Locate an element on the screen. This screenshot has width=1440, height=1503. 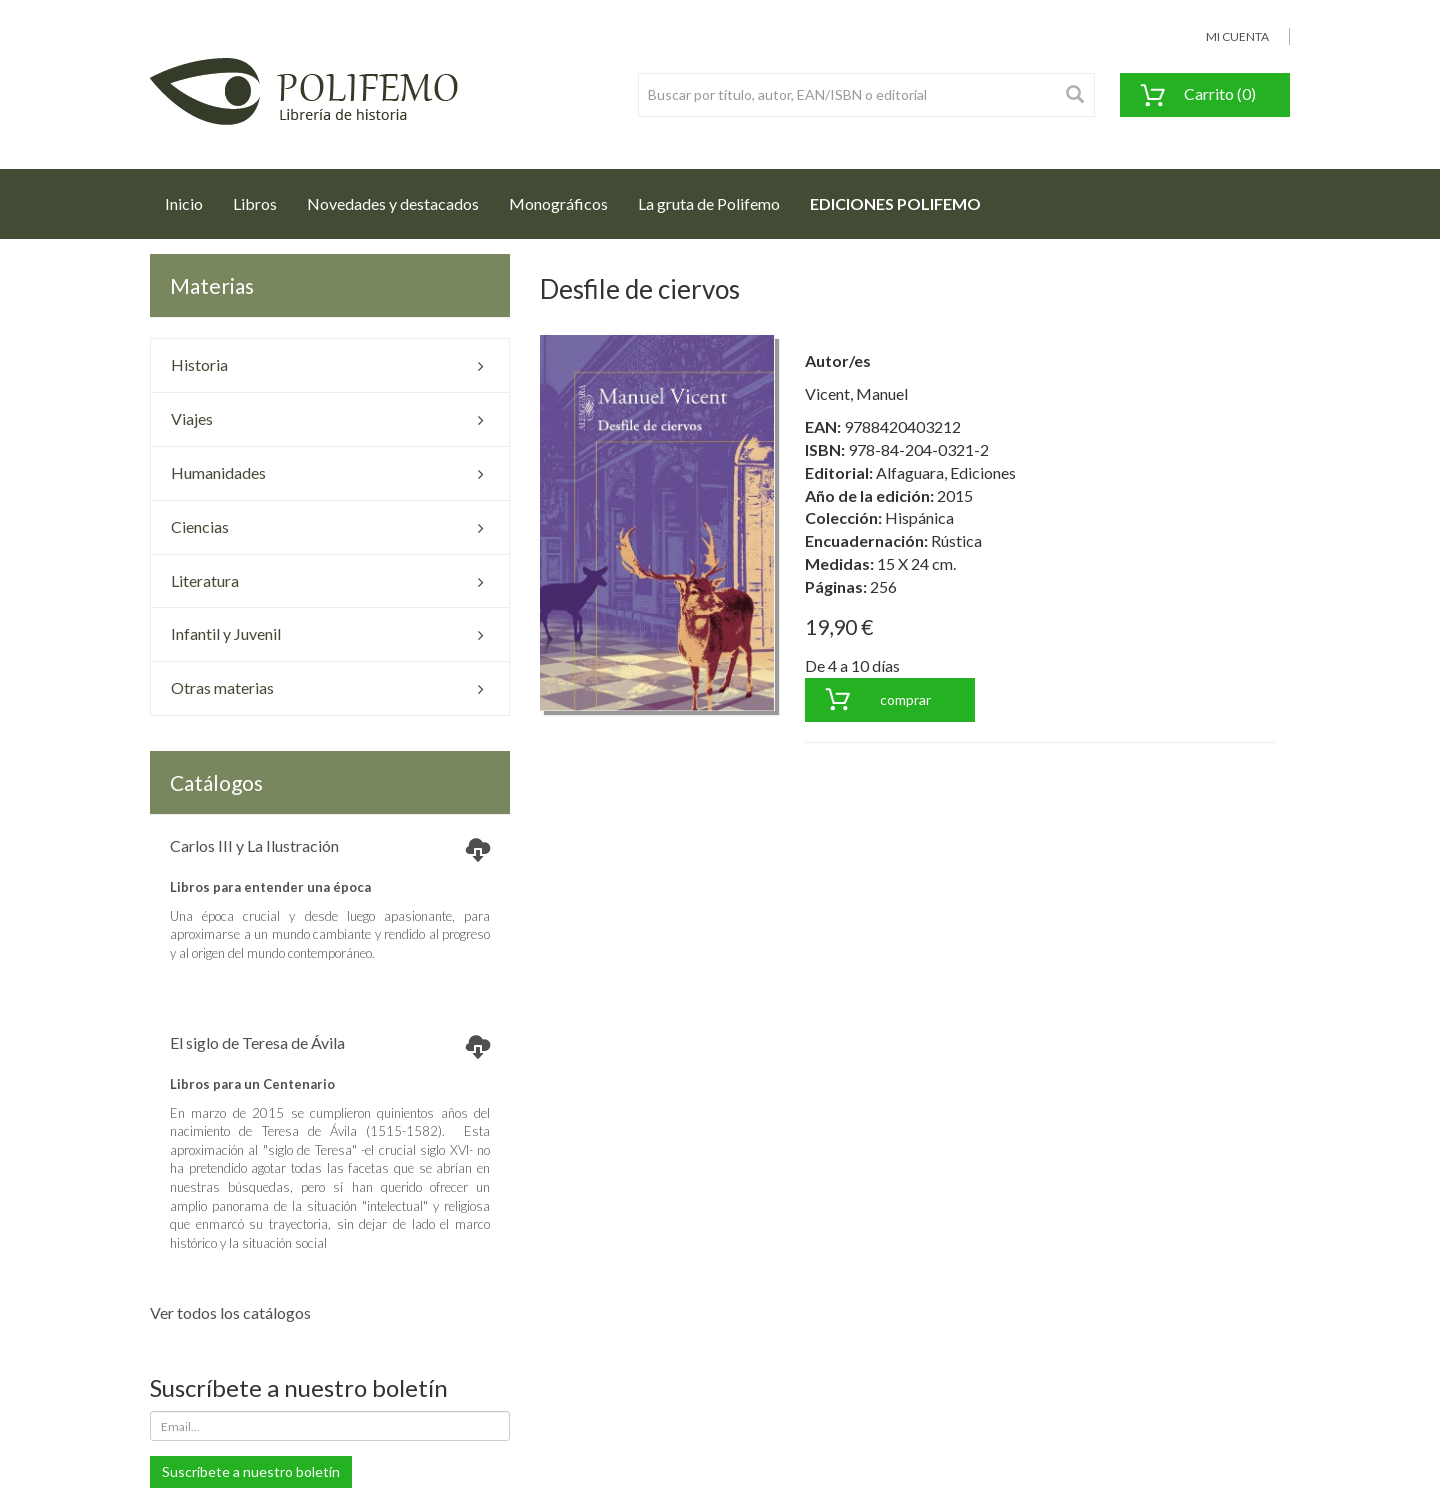
Novedades y destacados is located at coordinates (393, 203).